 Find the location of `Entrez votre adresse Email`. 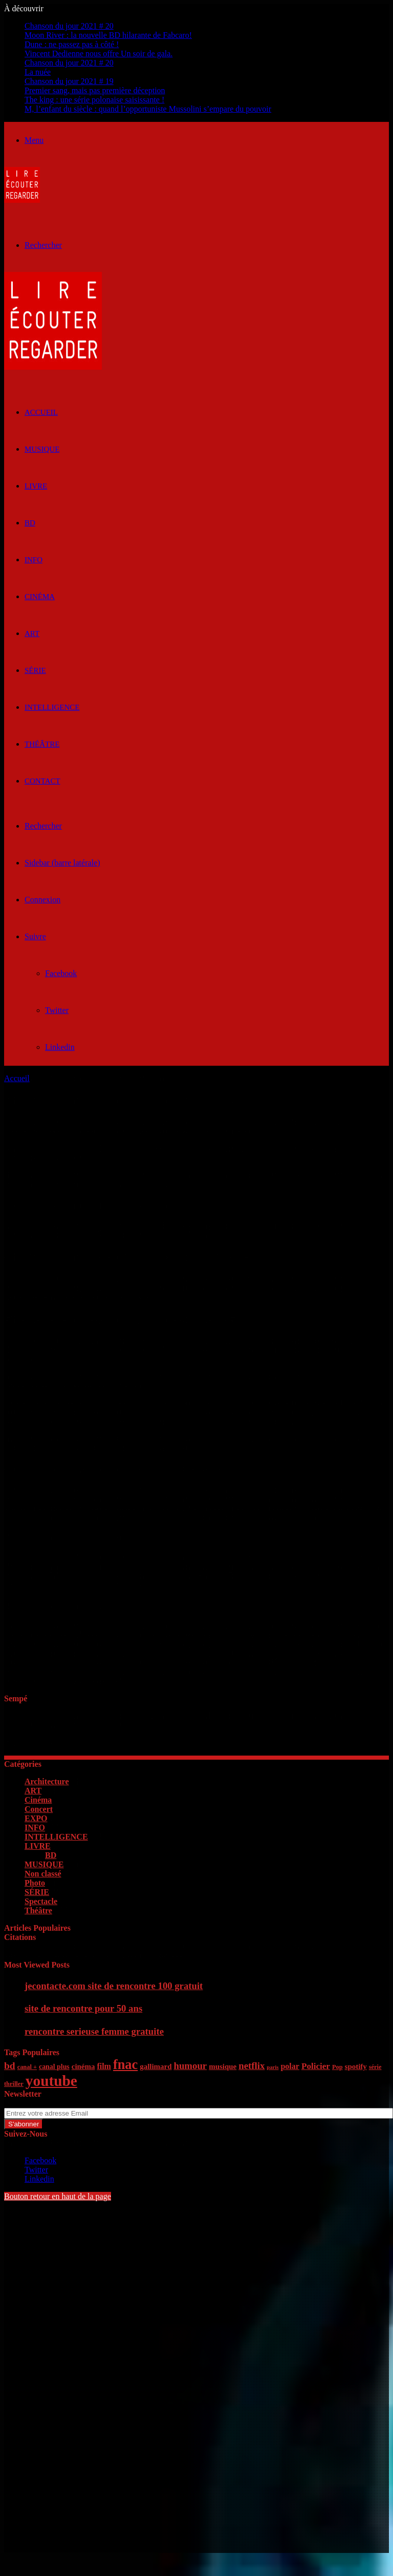

Entrez votre adresse Email is located at coordinates (48, 2103).